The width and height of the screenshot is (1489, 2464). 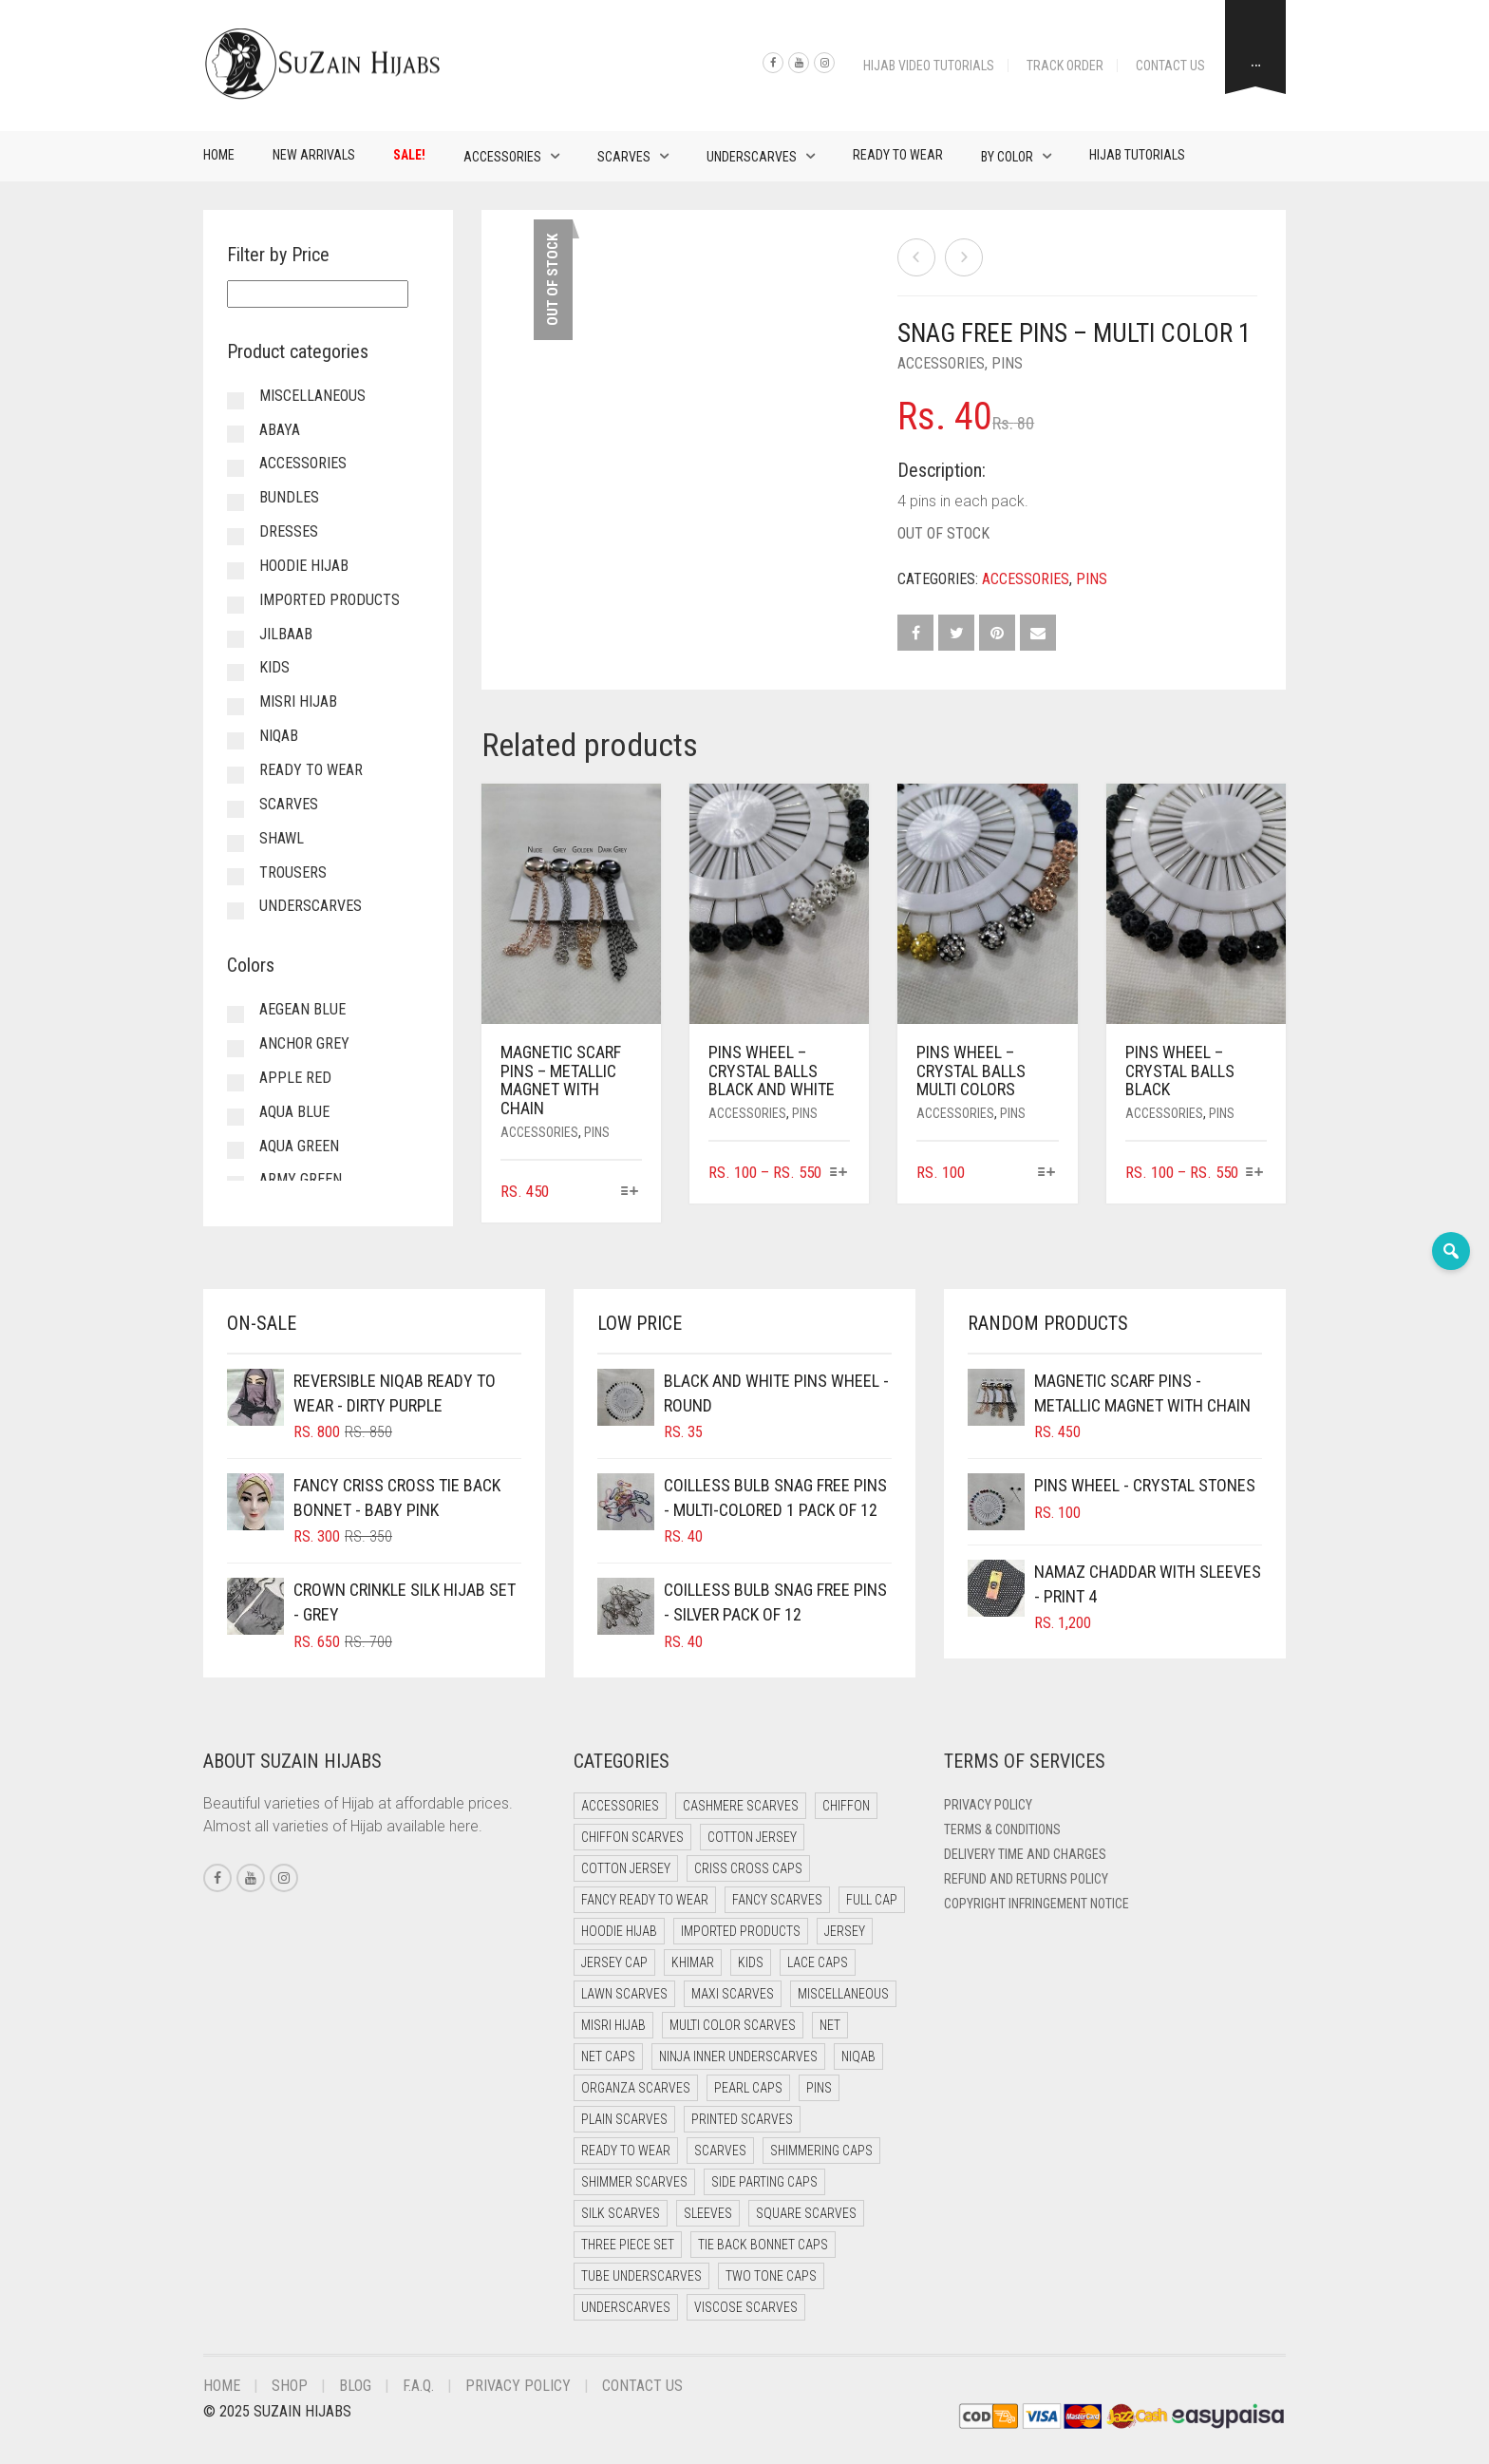 I want to click on New Arrivals, so click(x=314, y=154).